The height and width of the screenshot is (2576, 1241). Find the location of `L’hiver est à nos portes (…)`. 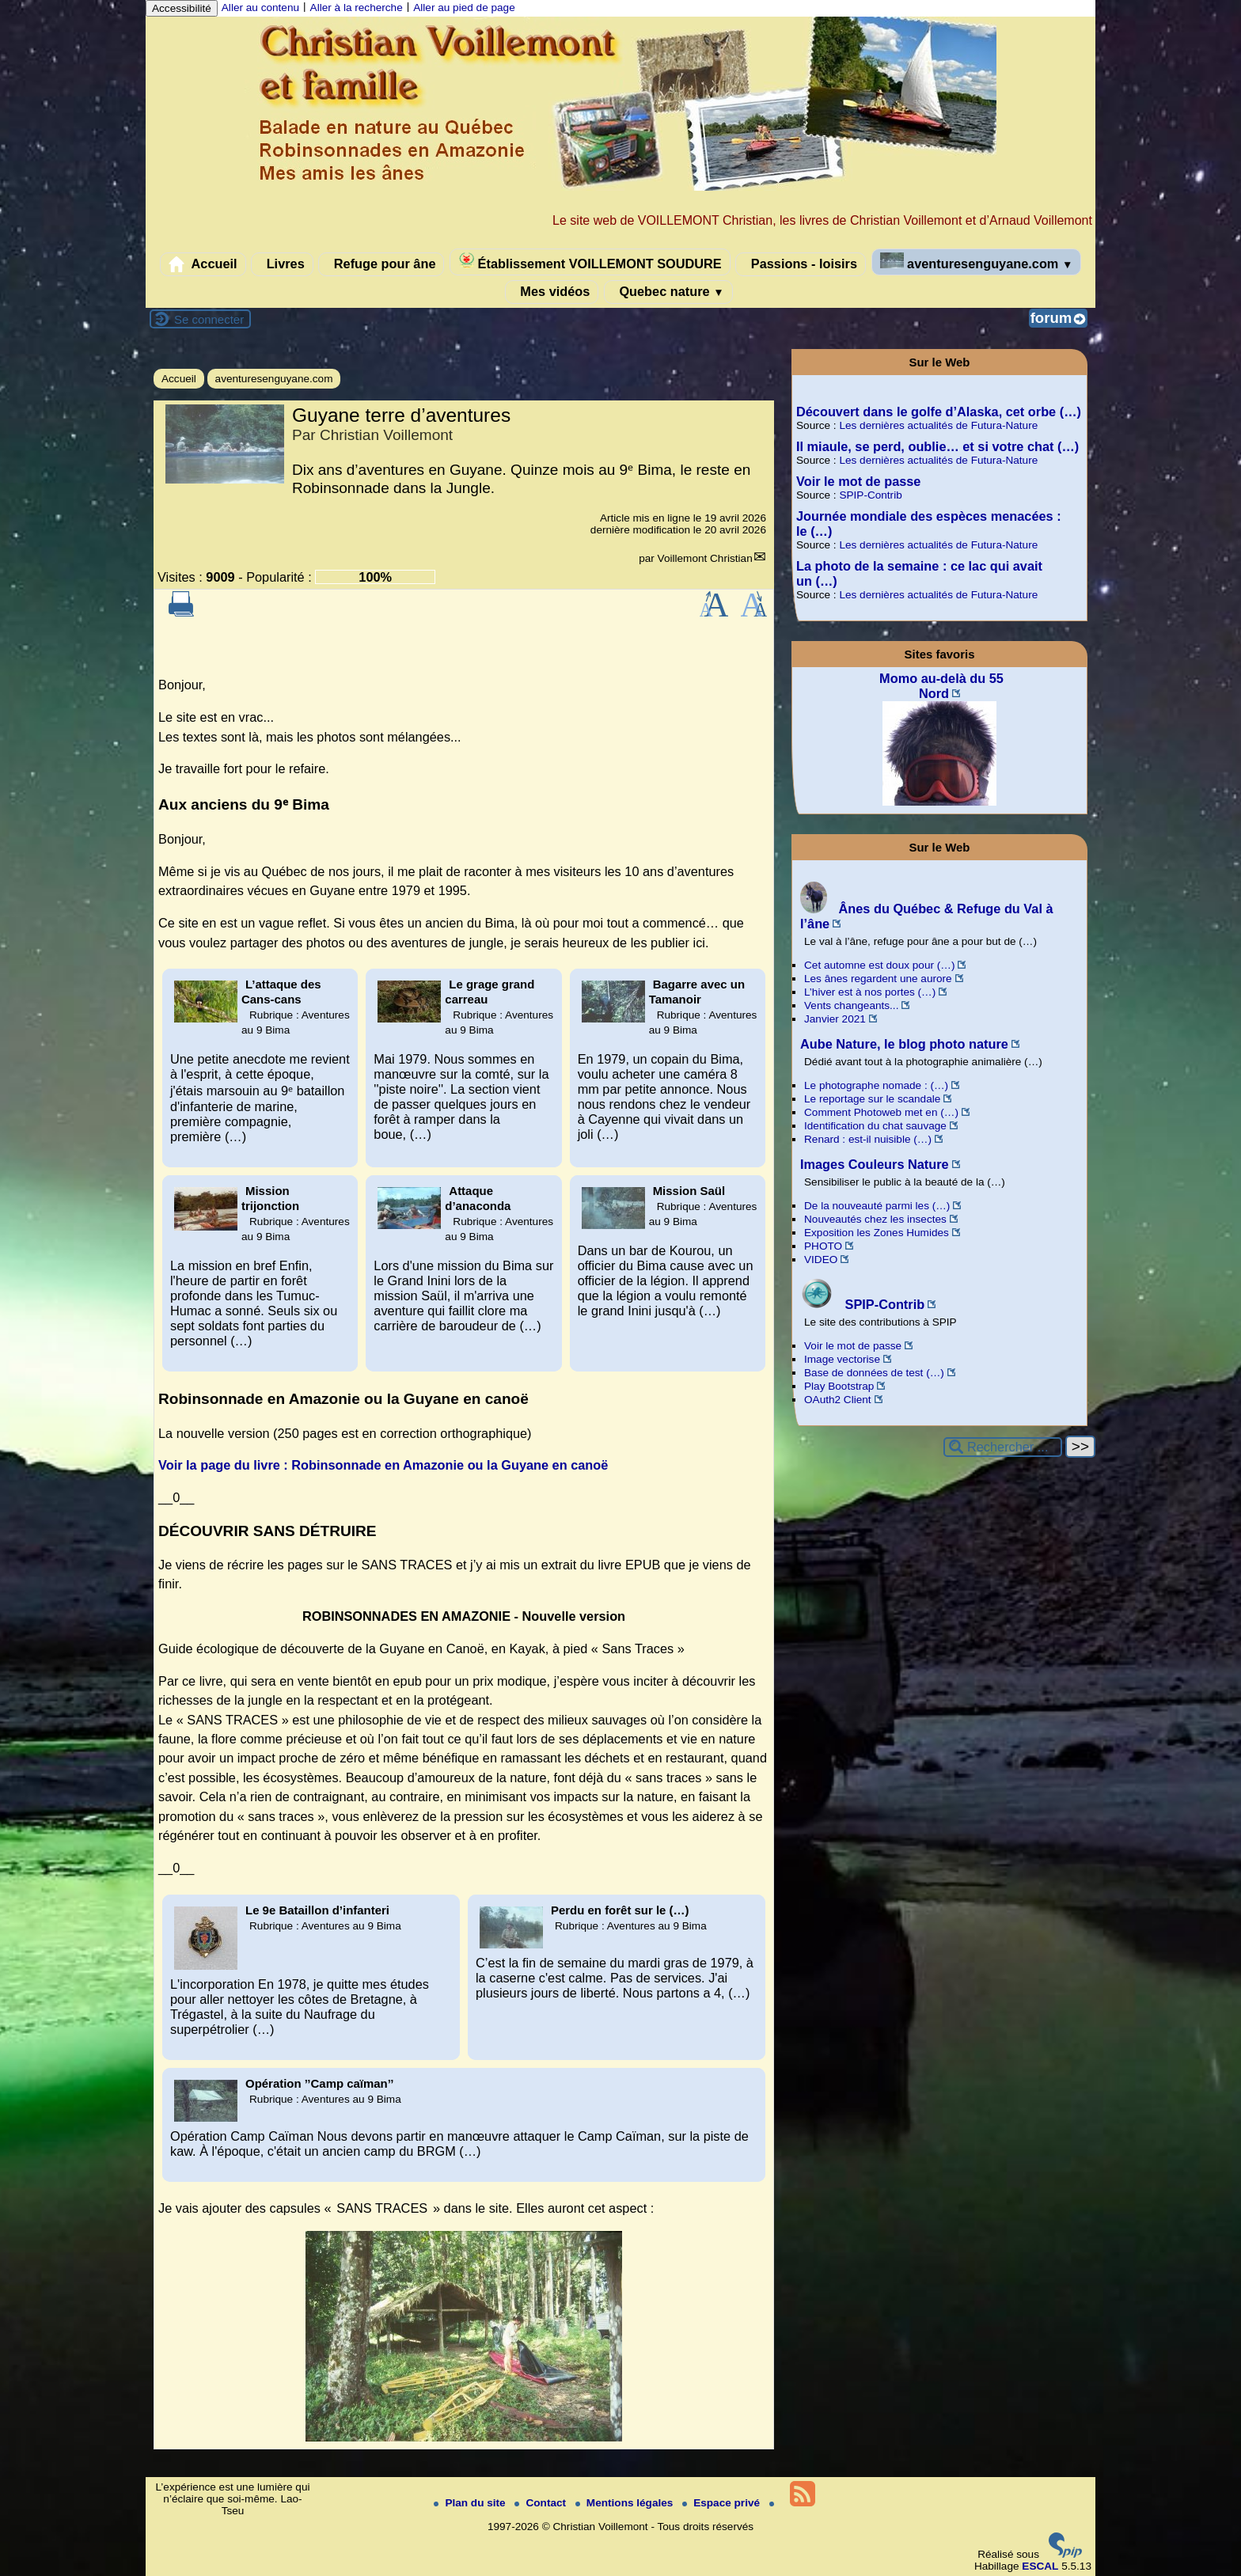

L’hiver est à nos portes (…) is located at coordinates (869, 992).